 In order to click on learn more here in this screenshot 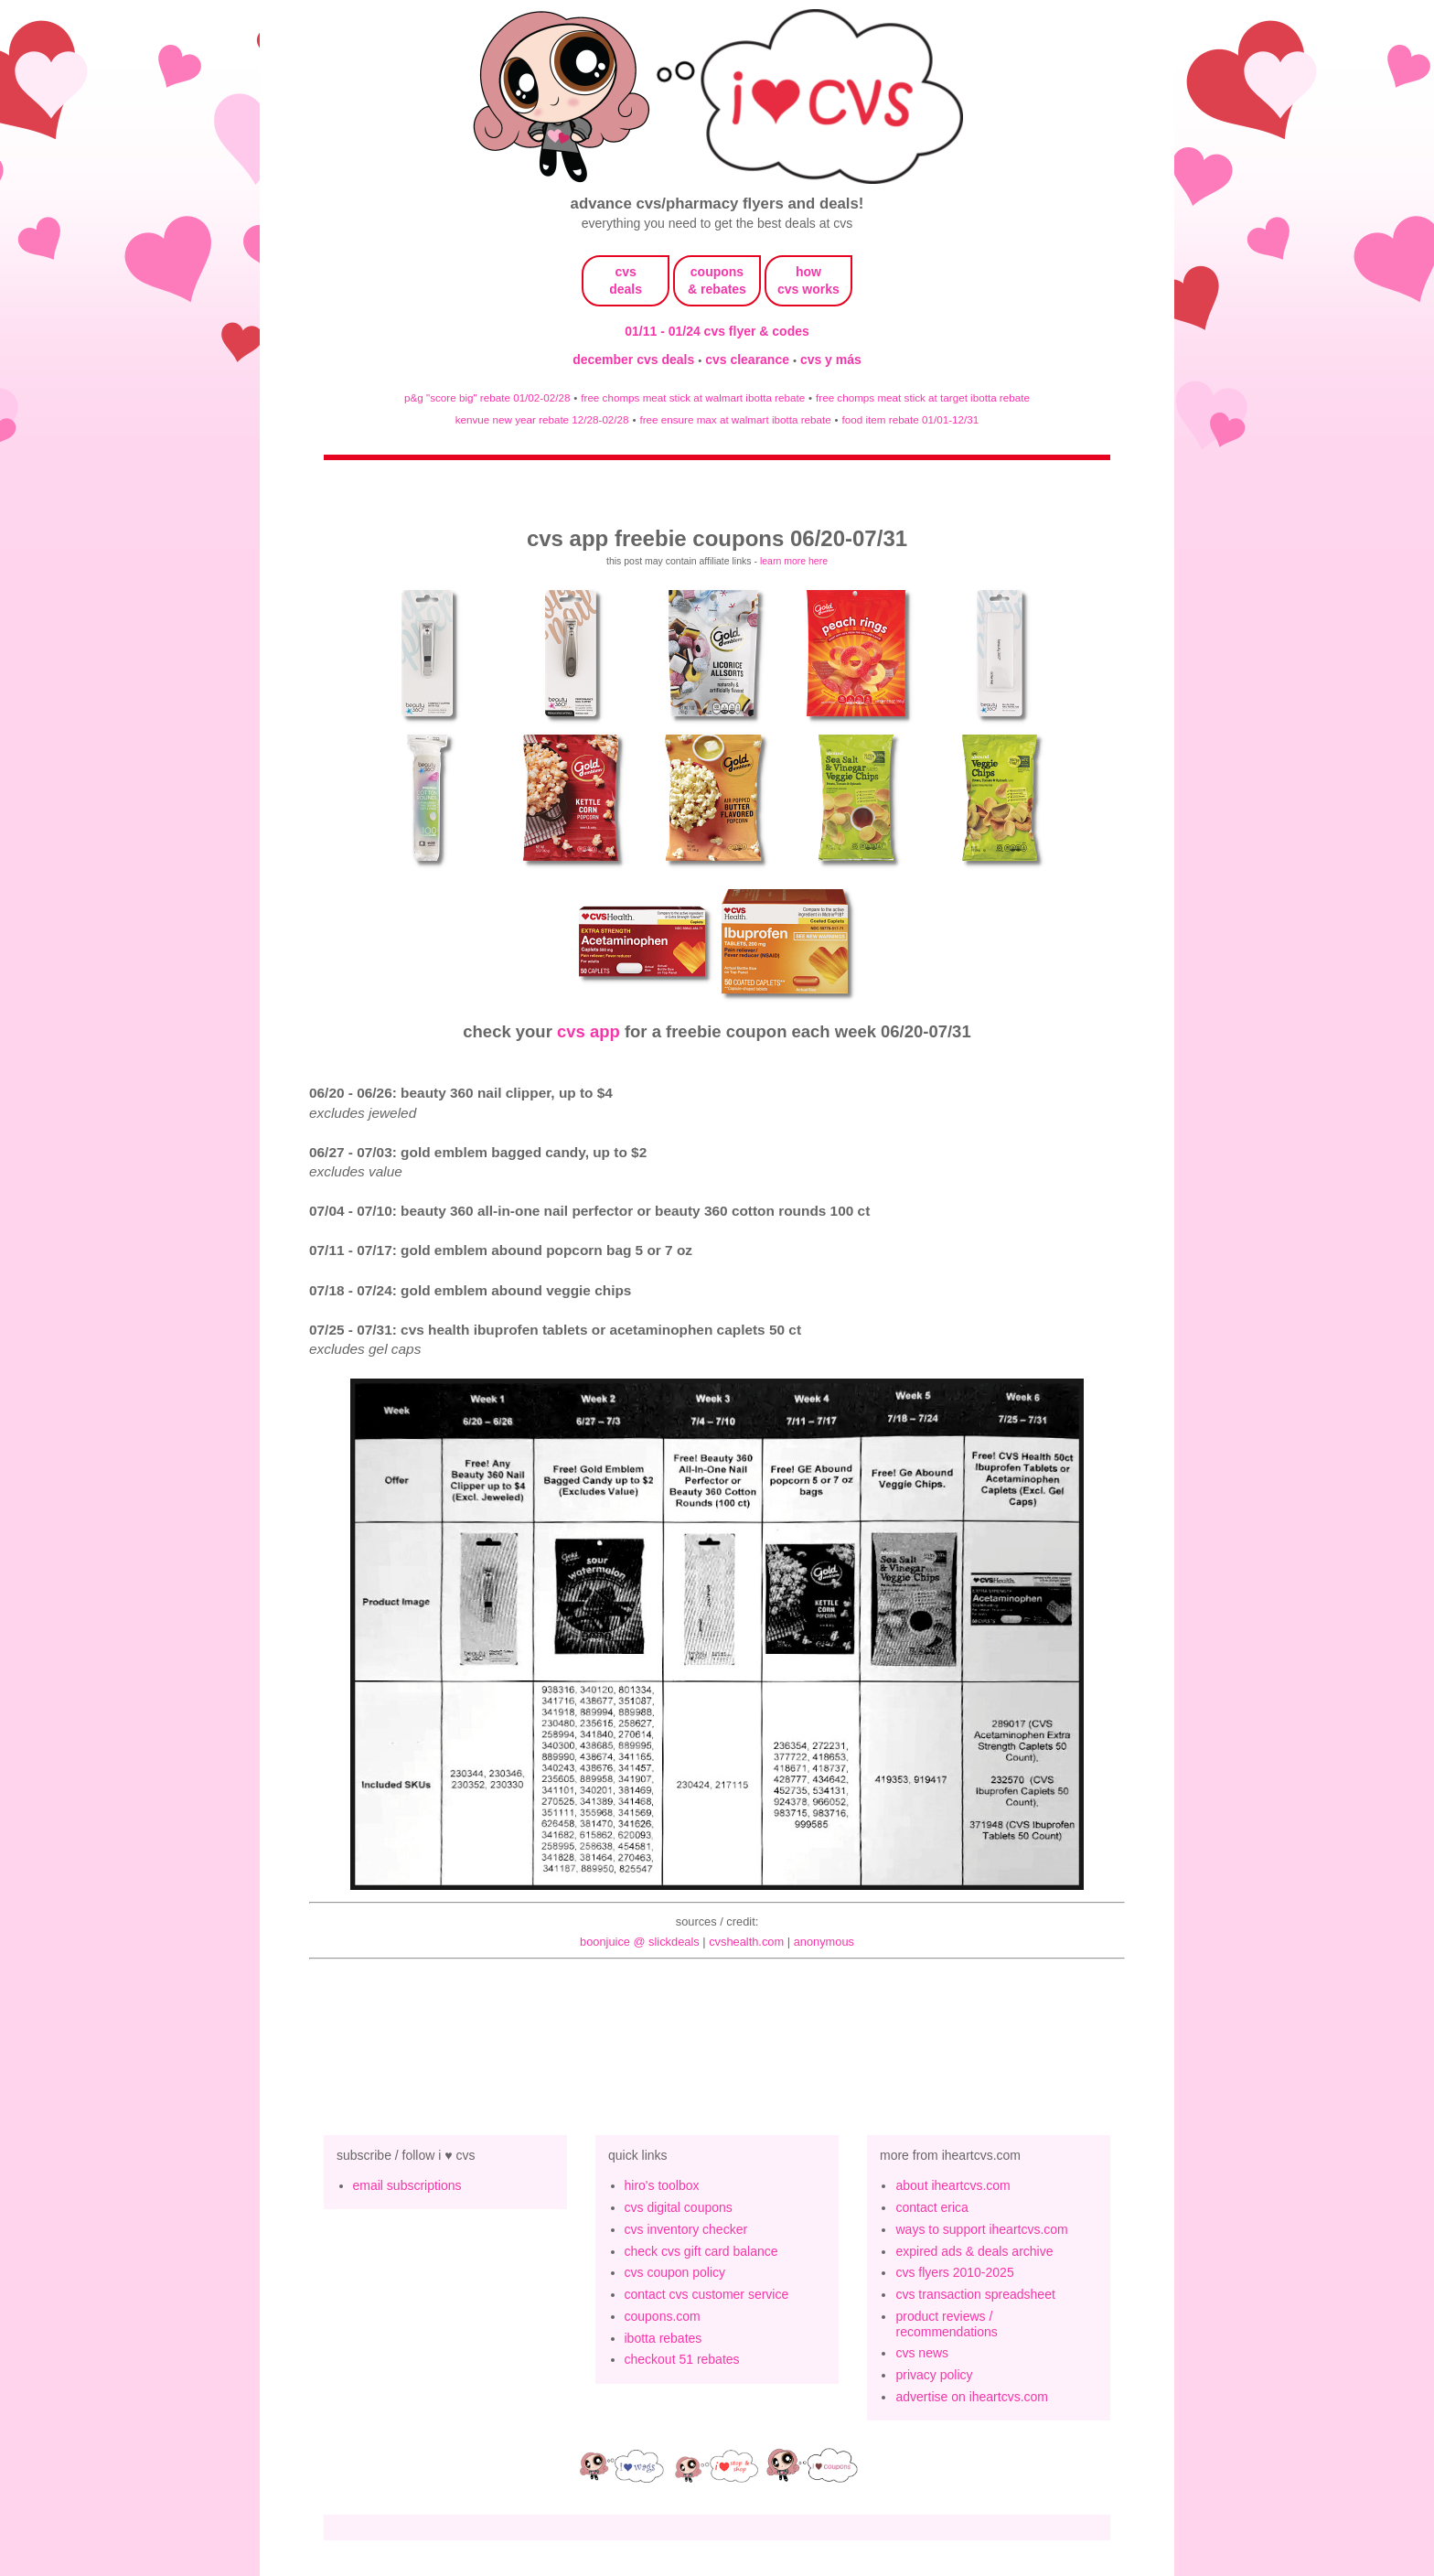, I will do `click(794, 560)`.